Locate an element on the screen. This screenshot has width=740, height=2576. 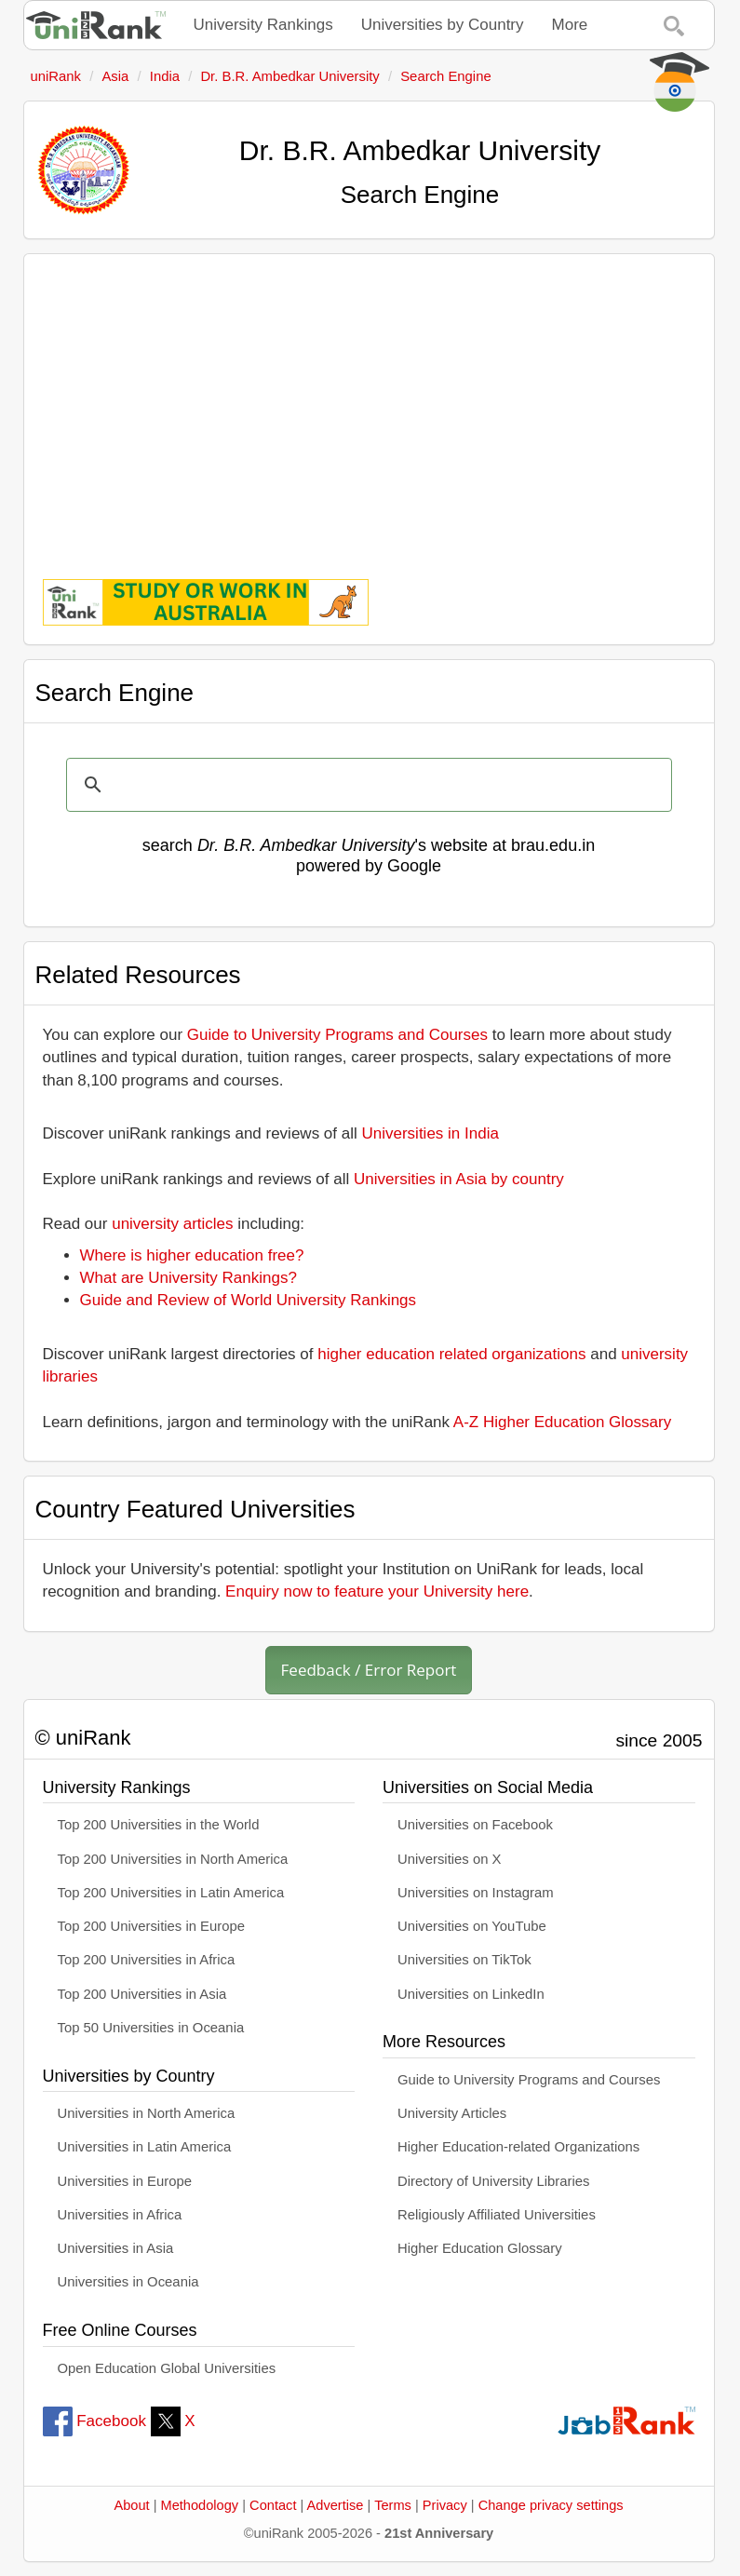
university articles is located at coordinates (172, 1224).